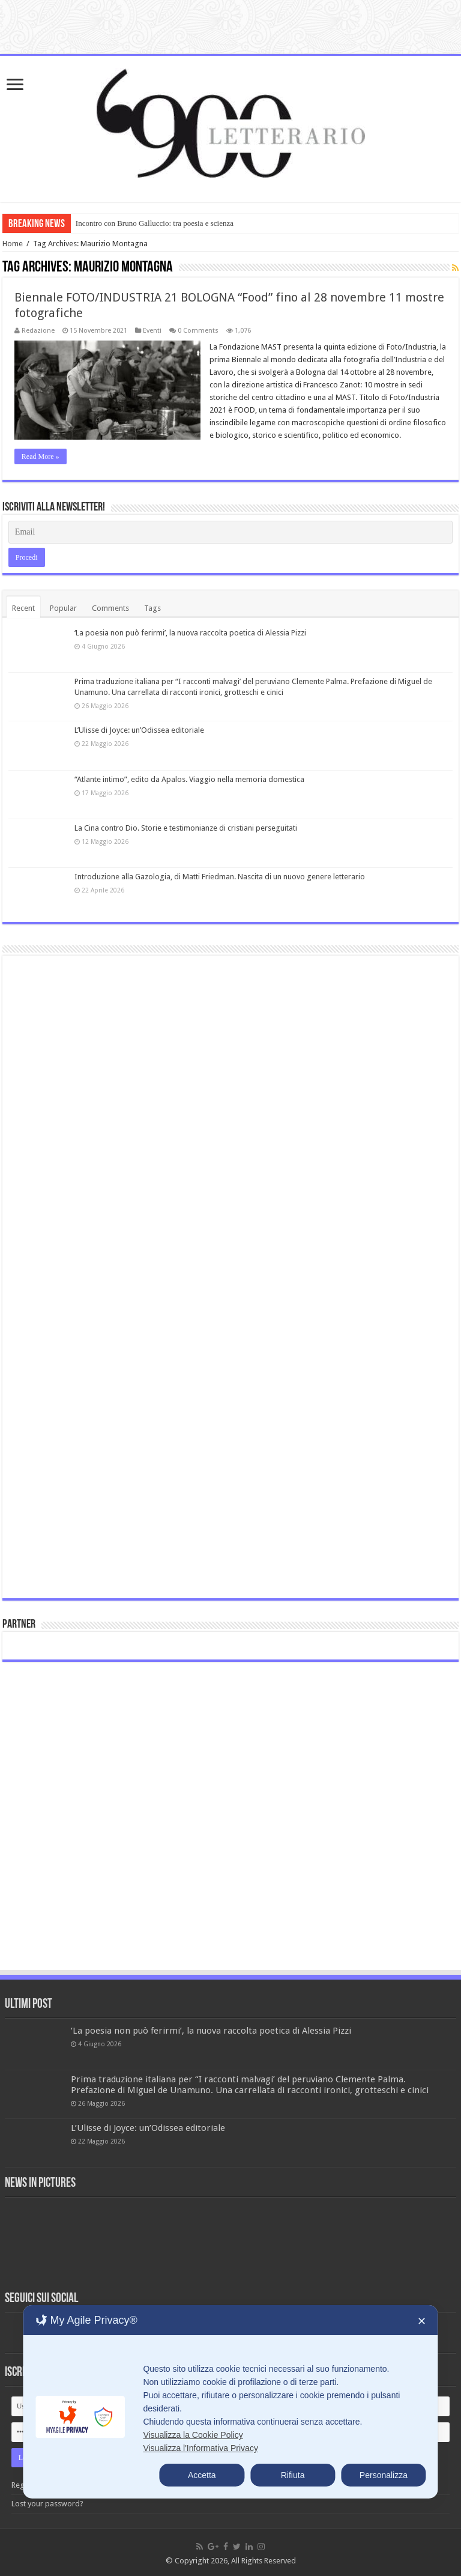 This screenshot has height=2576, width=461. Describe the element at coordinates (230, 532) in the screenshot. I see `[Email]` at that location.